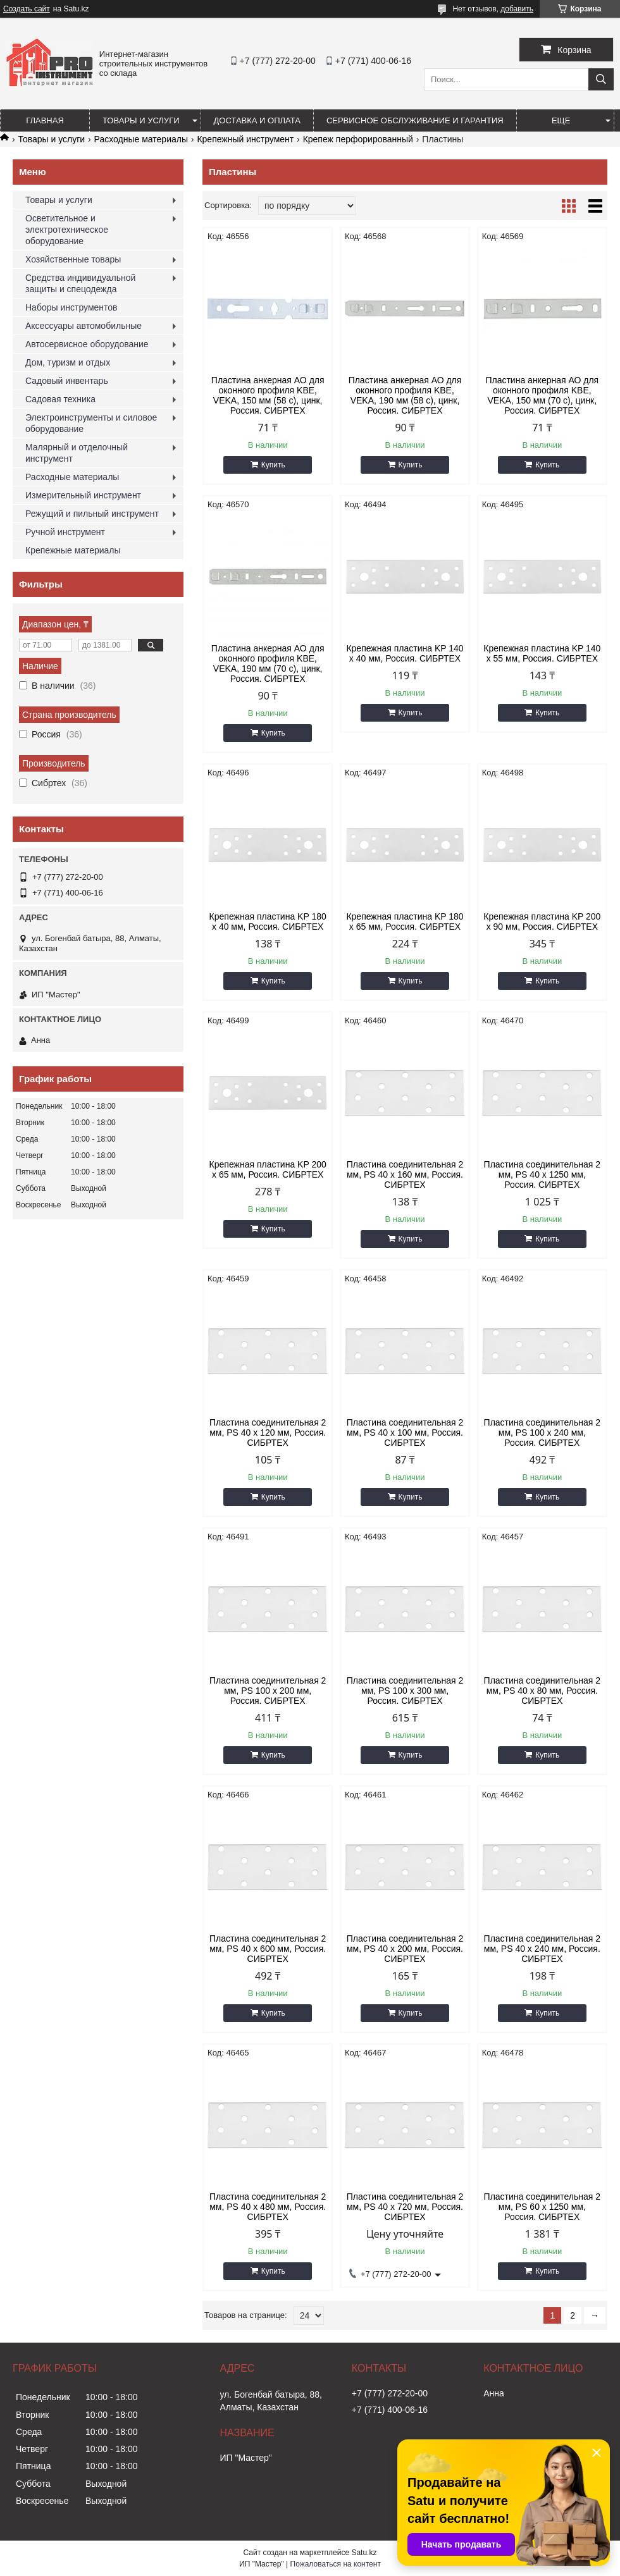  What do you see at coordinates (66, 381) in the screenshot?
I see `Садовый инвентарь` at bounding box center [66, 381].